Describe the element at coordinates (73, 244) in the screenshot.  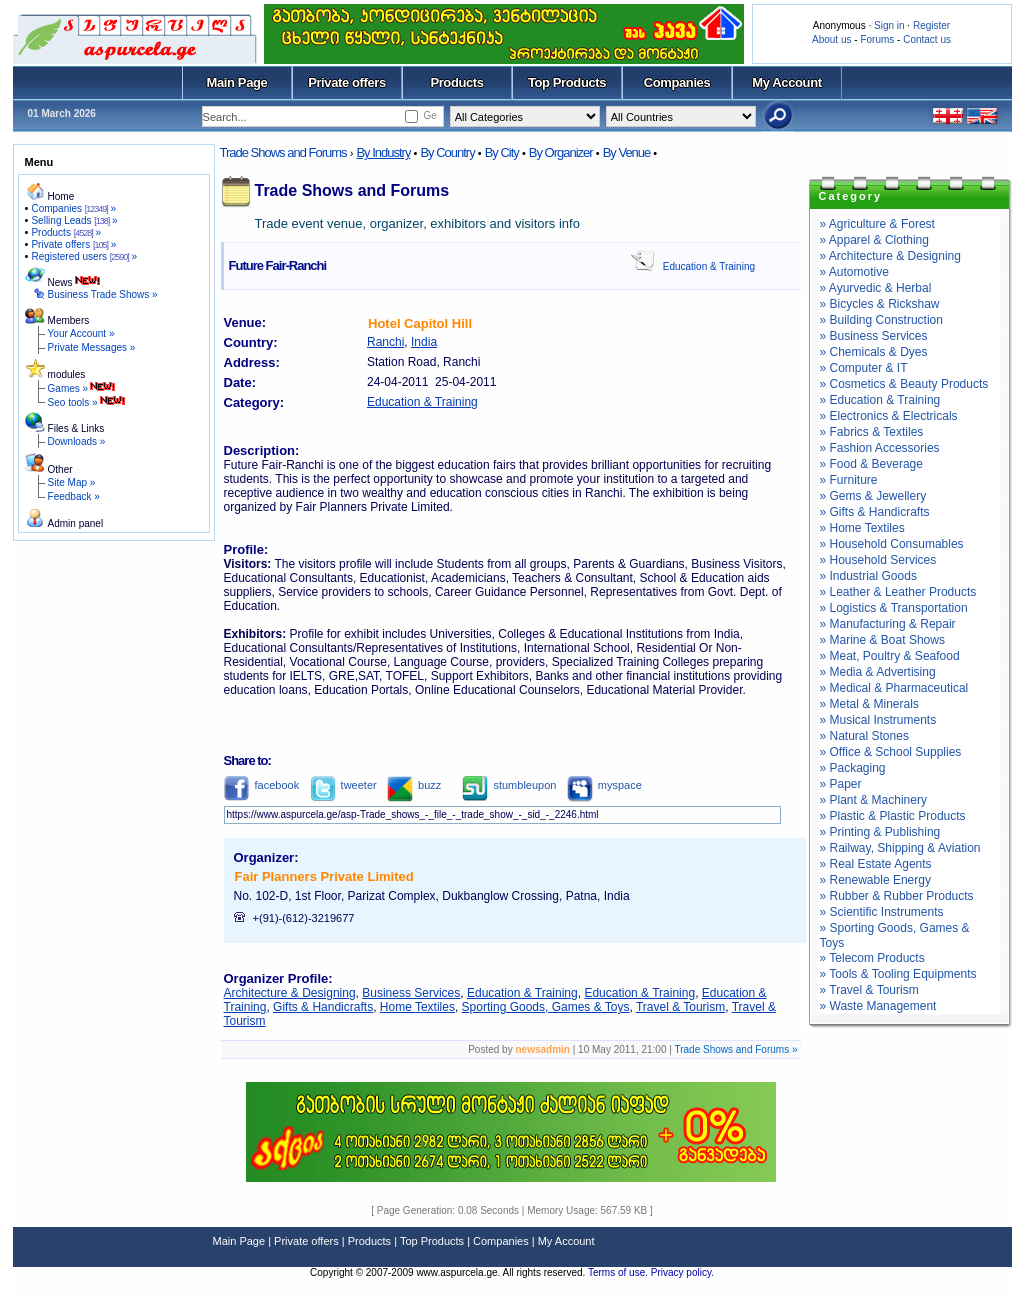
I see `Private offers »` at that location.